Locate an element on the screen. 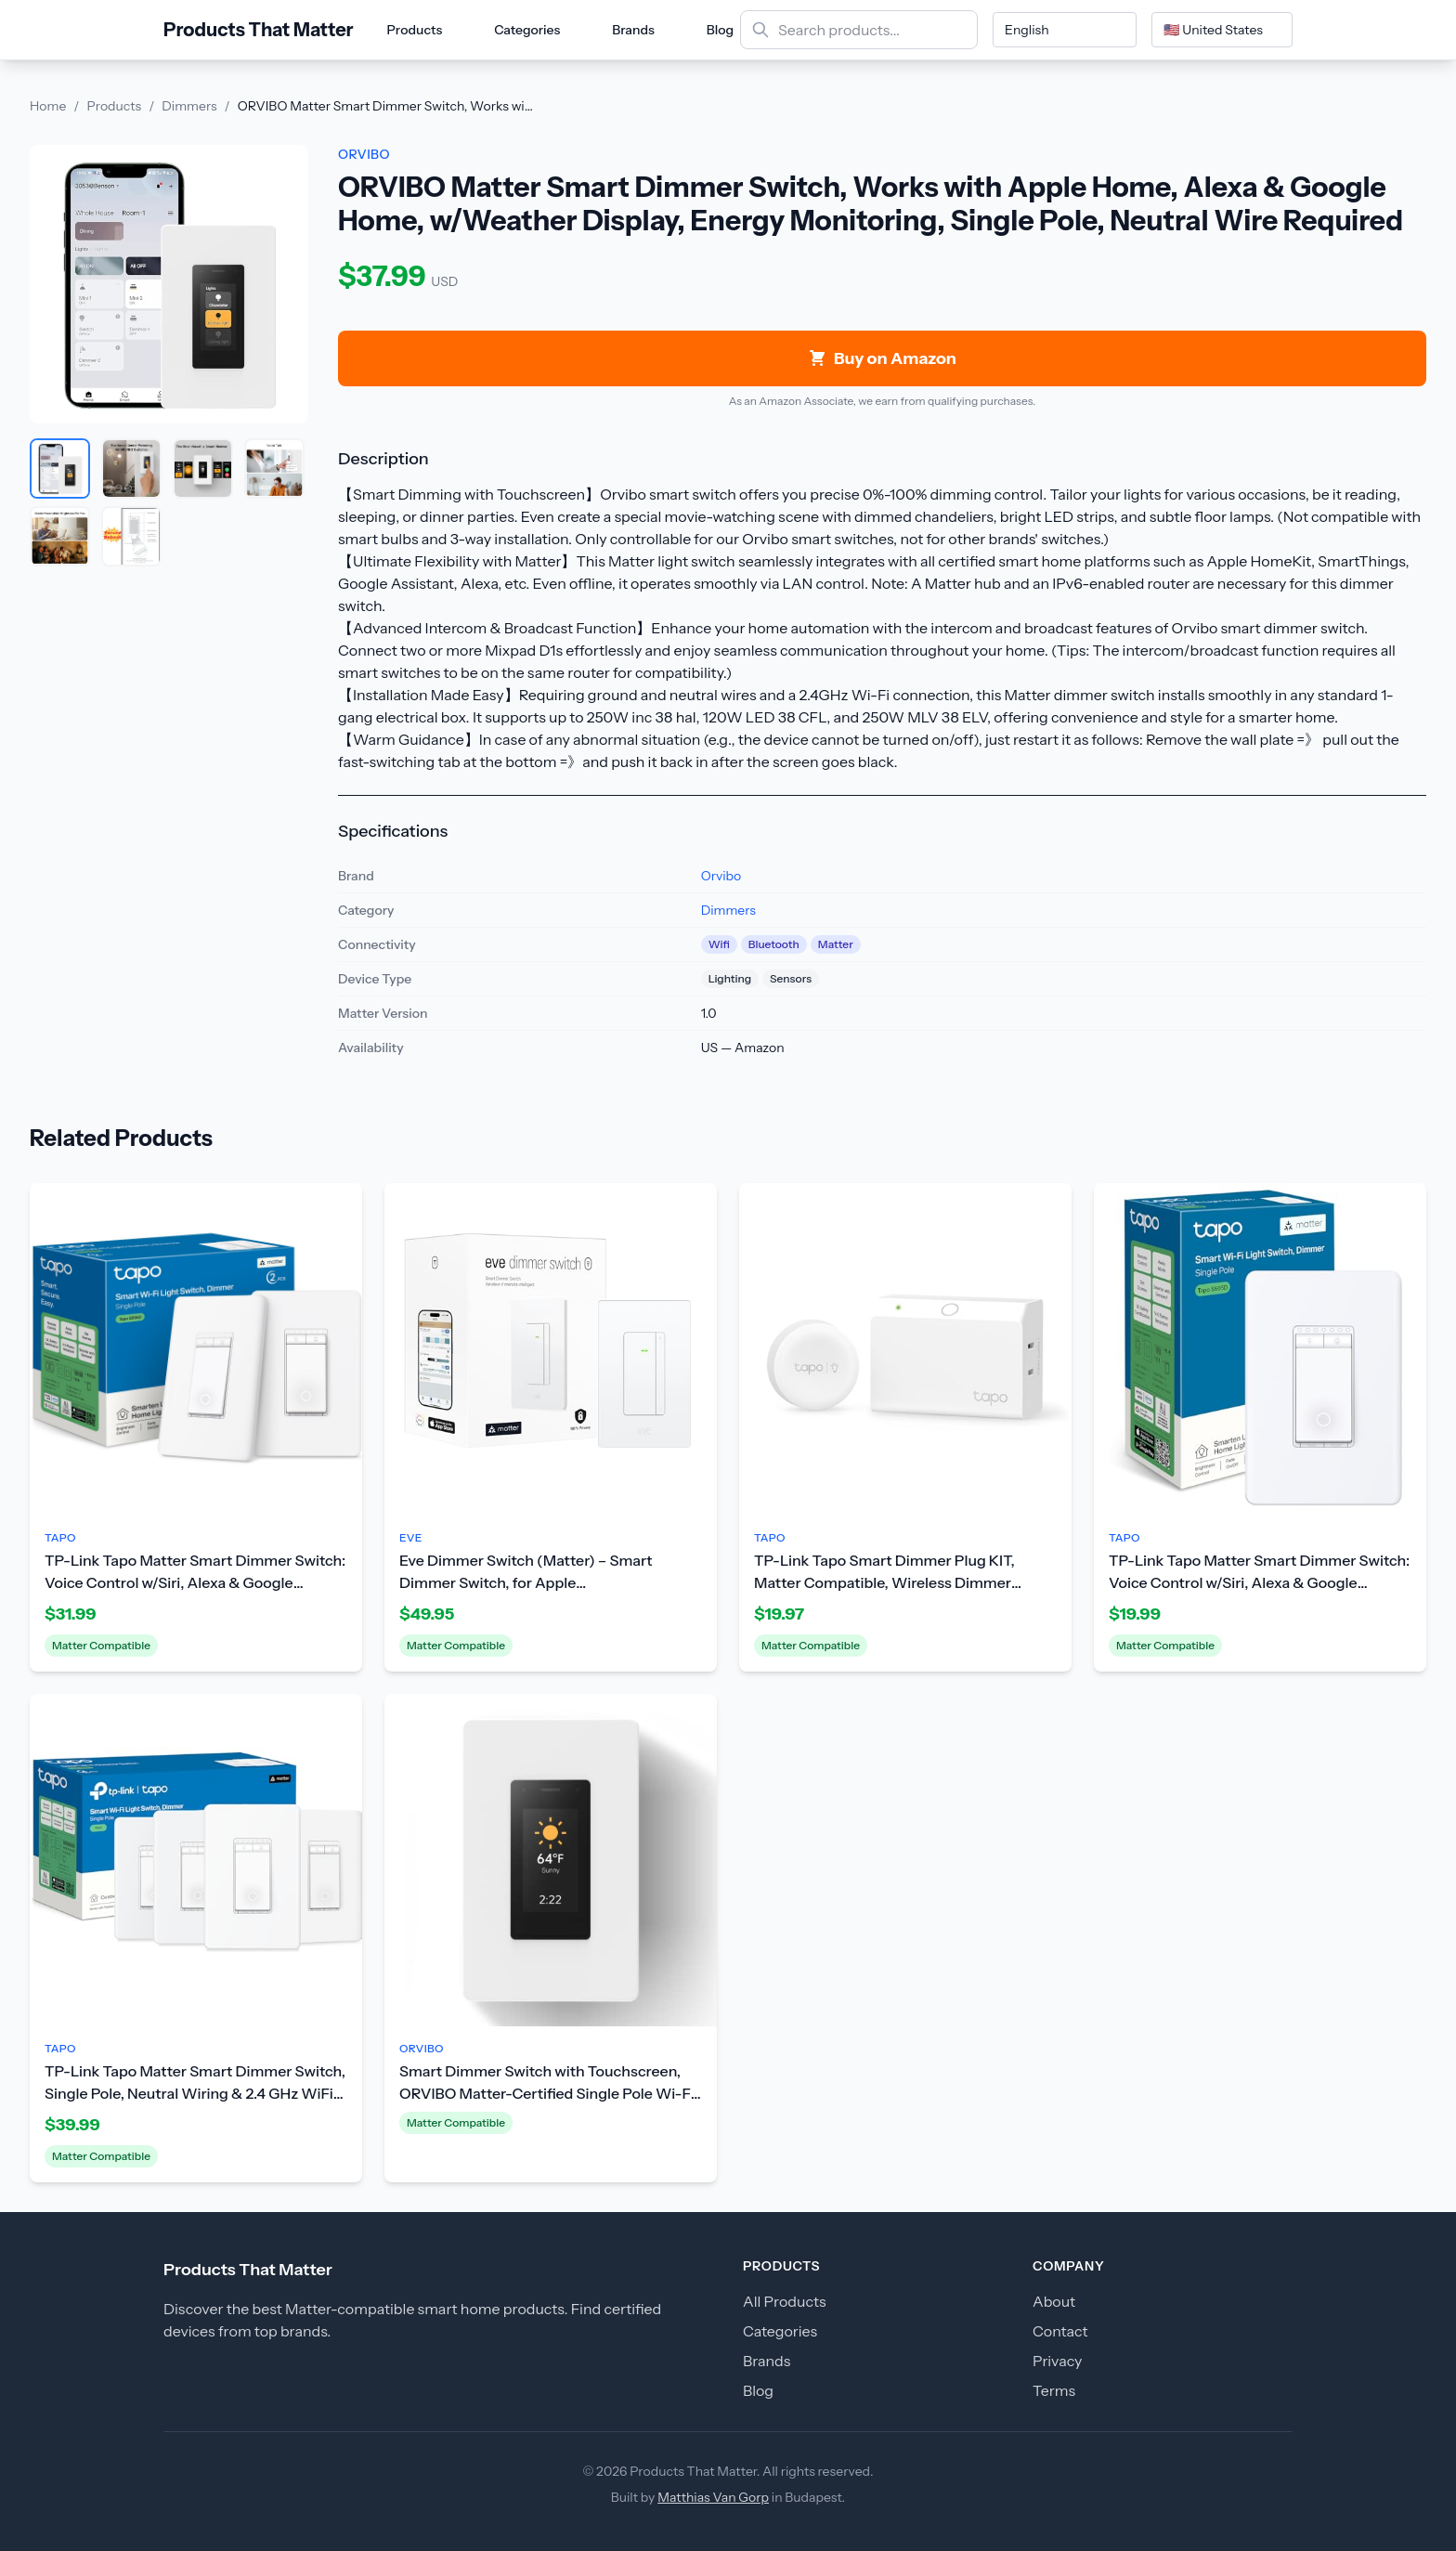 The image size is (1456, 2551). Blog is located at coordinates (720, 29).